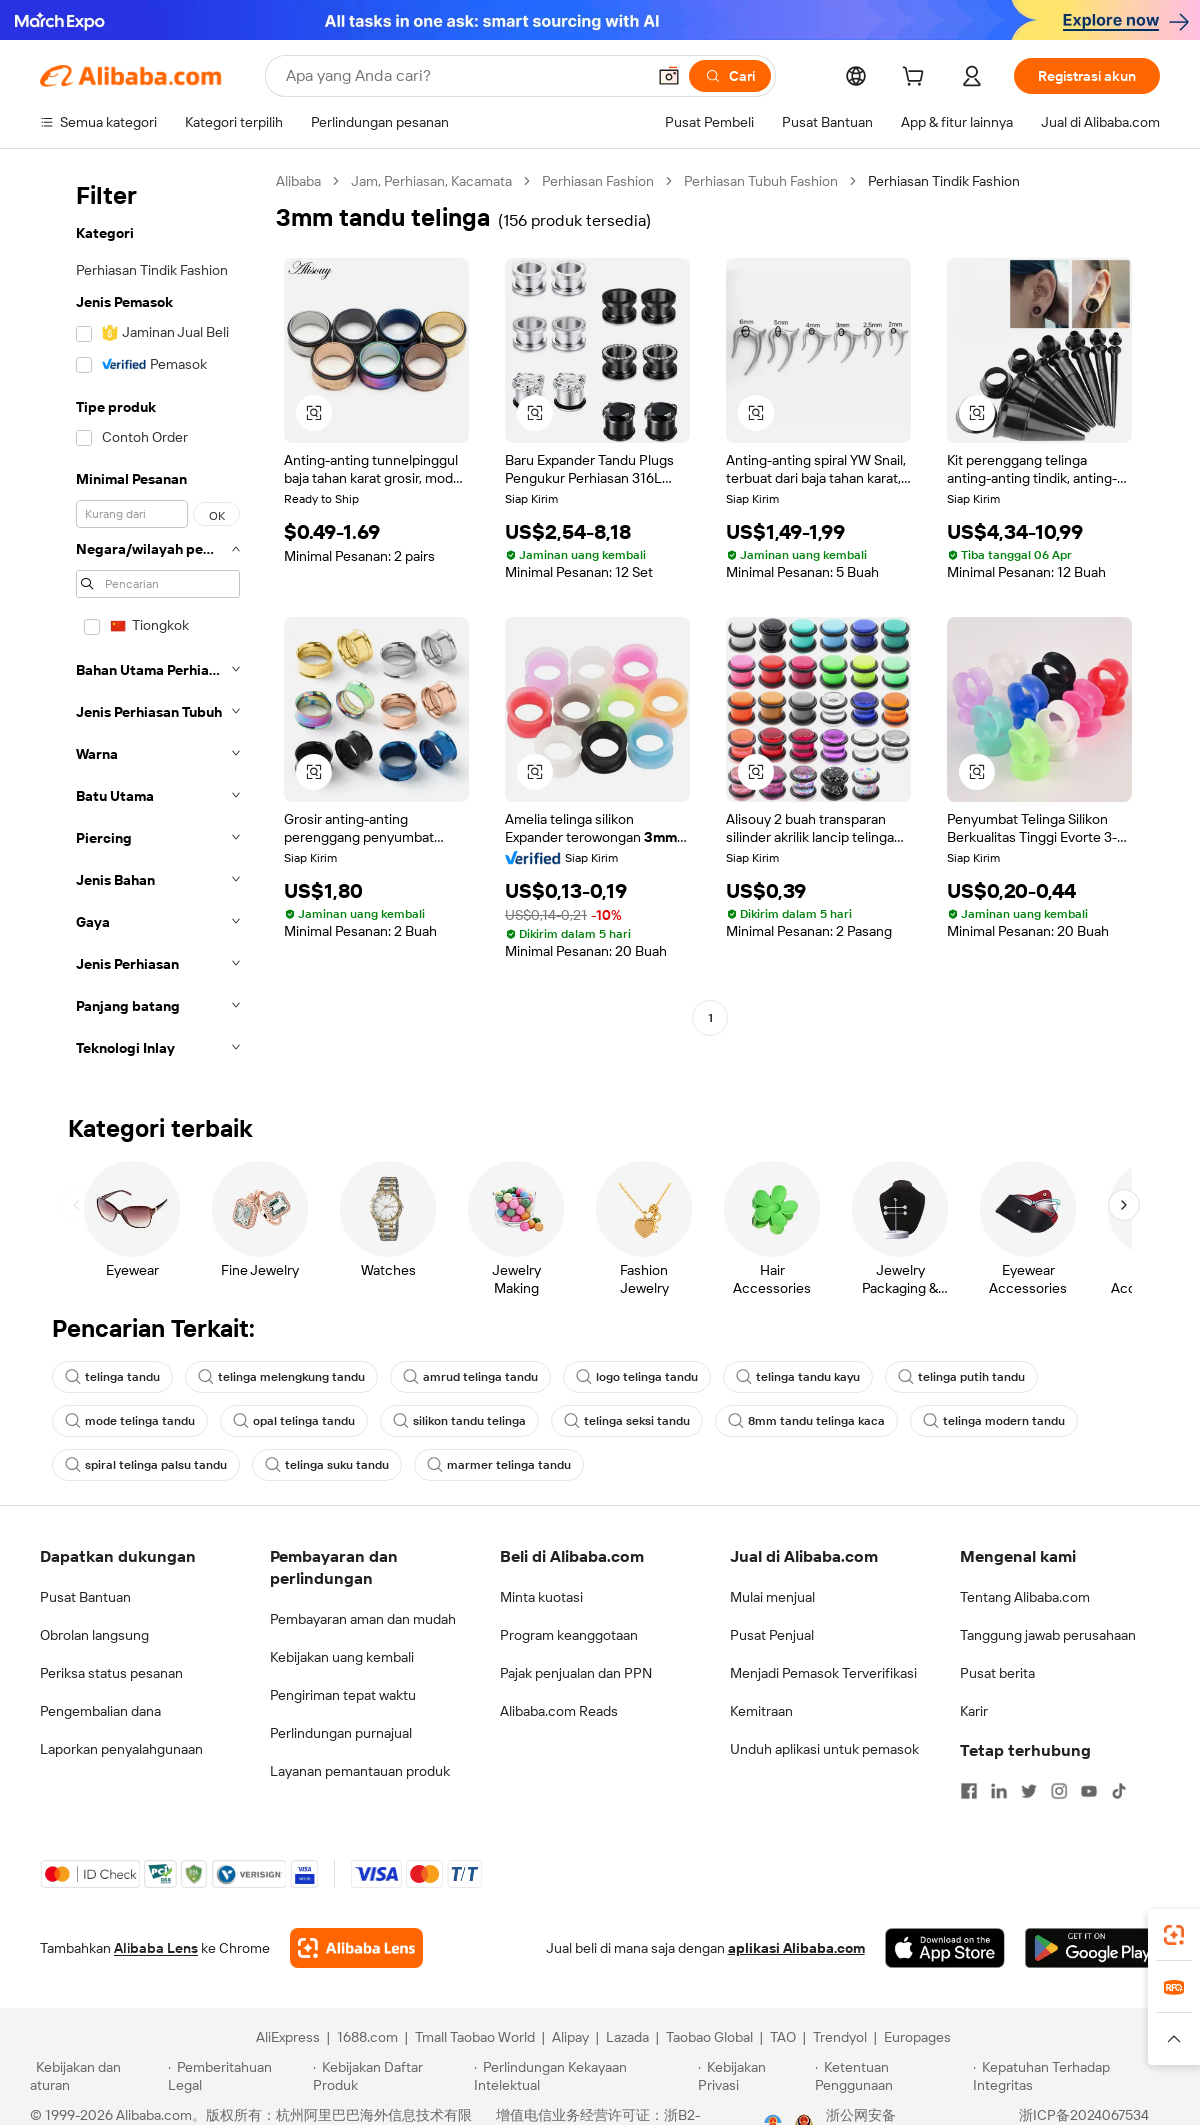 This screenshot has width=1200, height=2125. I want to click on Minta kuotasi, so click(541, 1597).